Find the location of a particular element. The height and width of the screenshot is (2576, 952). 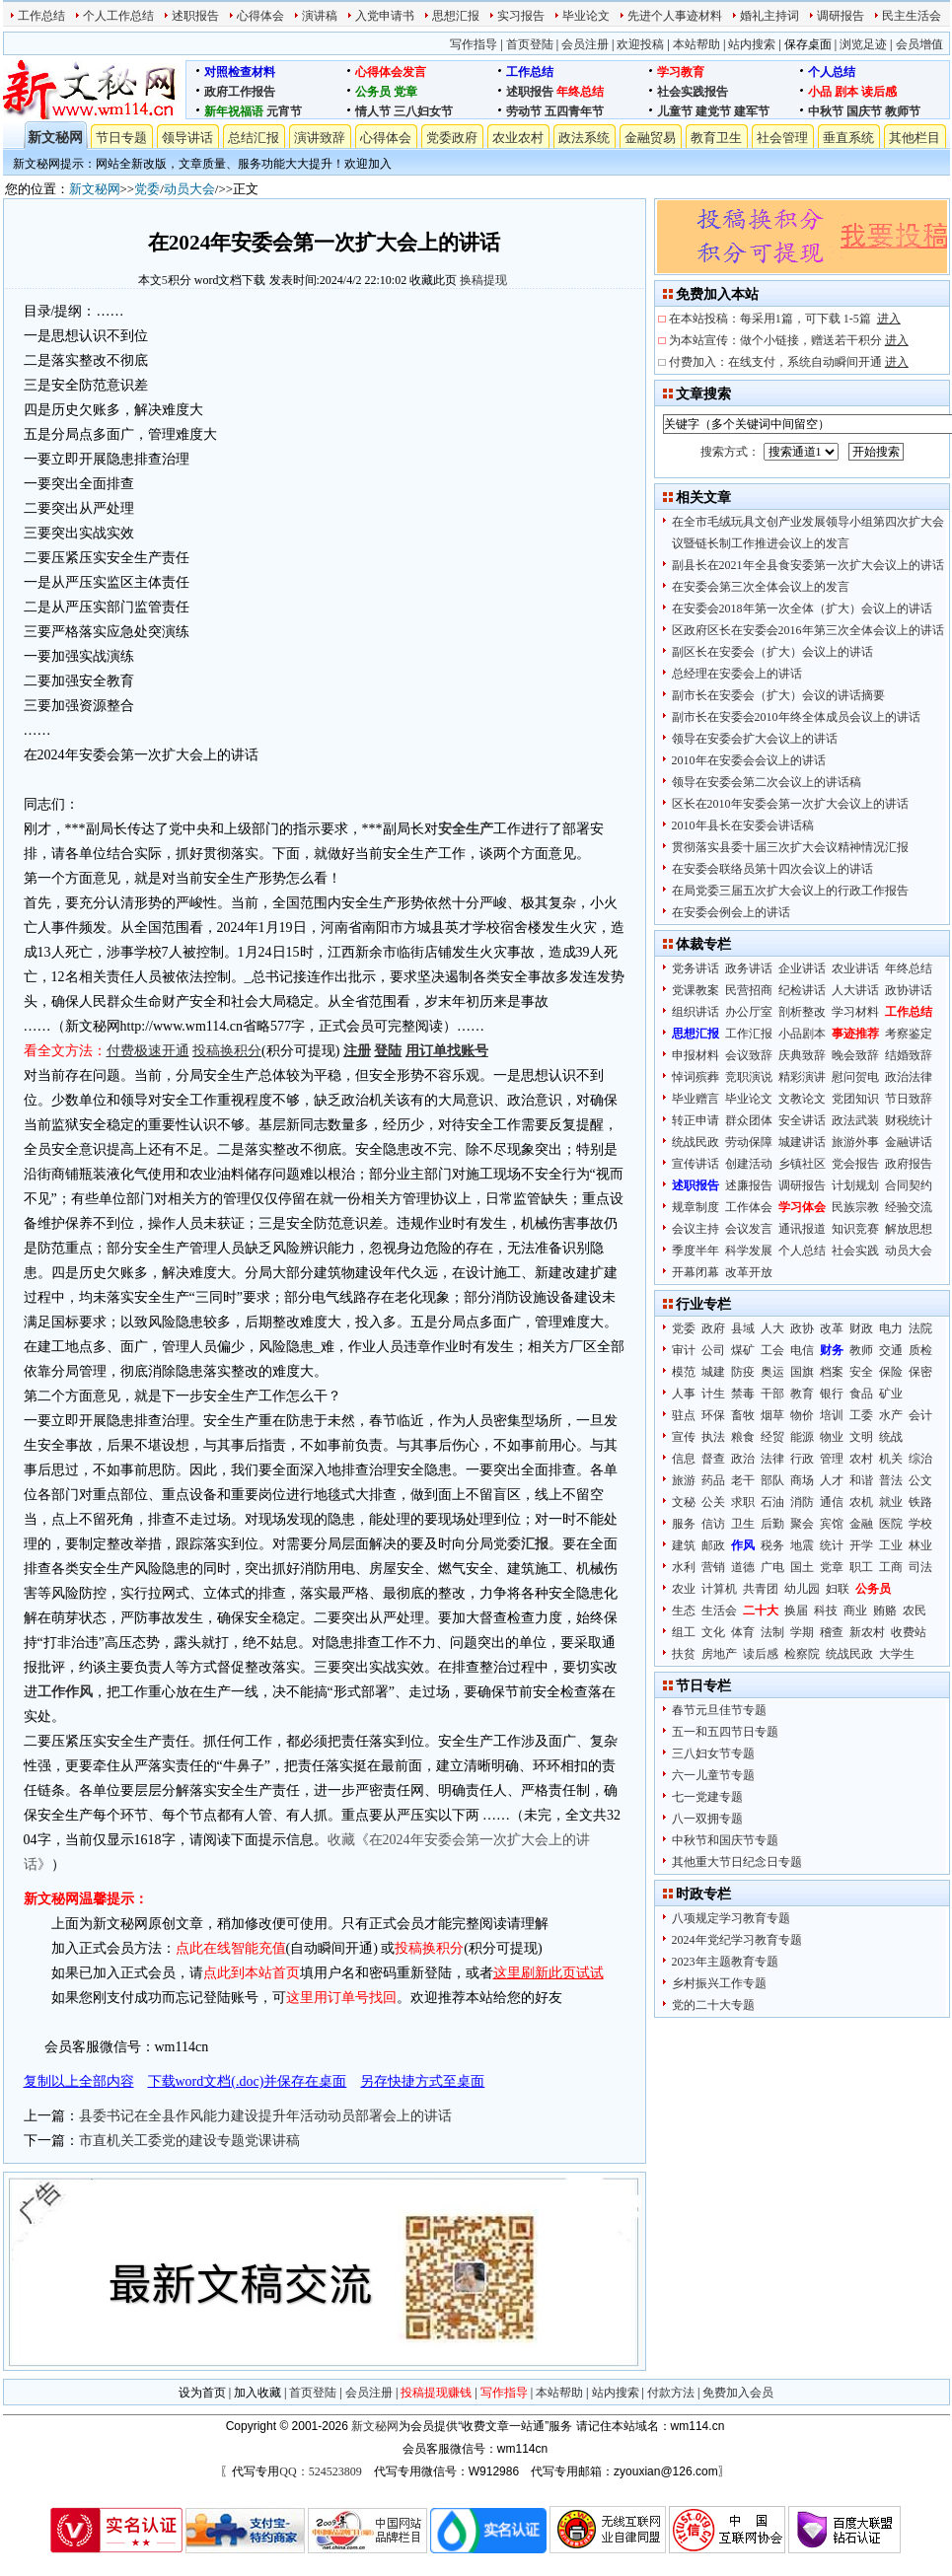

教师节 is located at coordinates (902, 111).